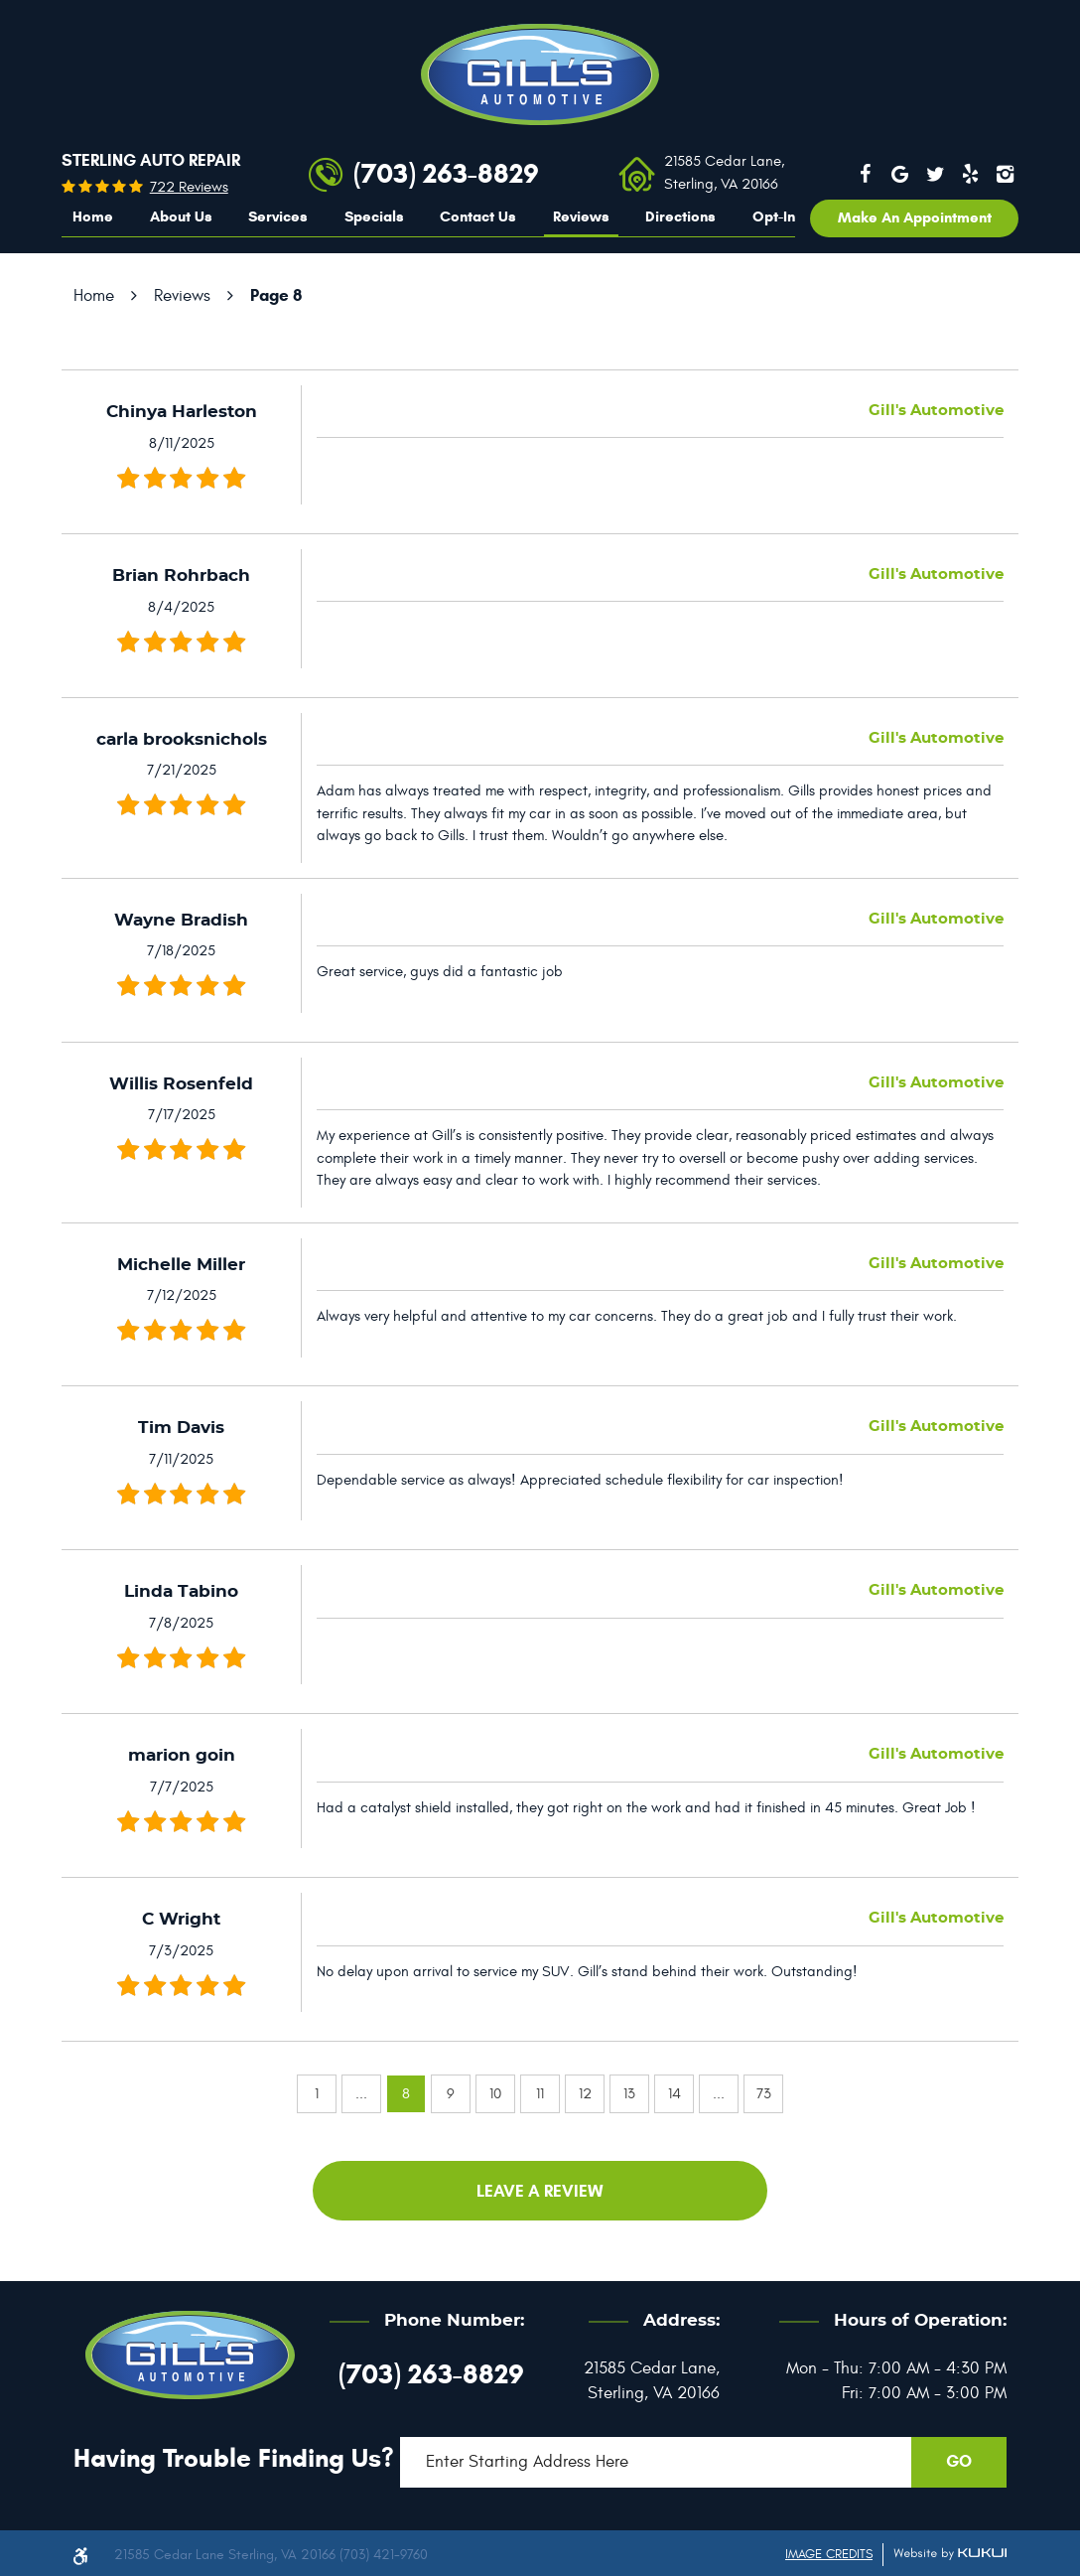 This screenshot has height=2576, width=1080. Describe the element at coordinates (276, 295) in the screenshot. I see `Page 8` at that location.